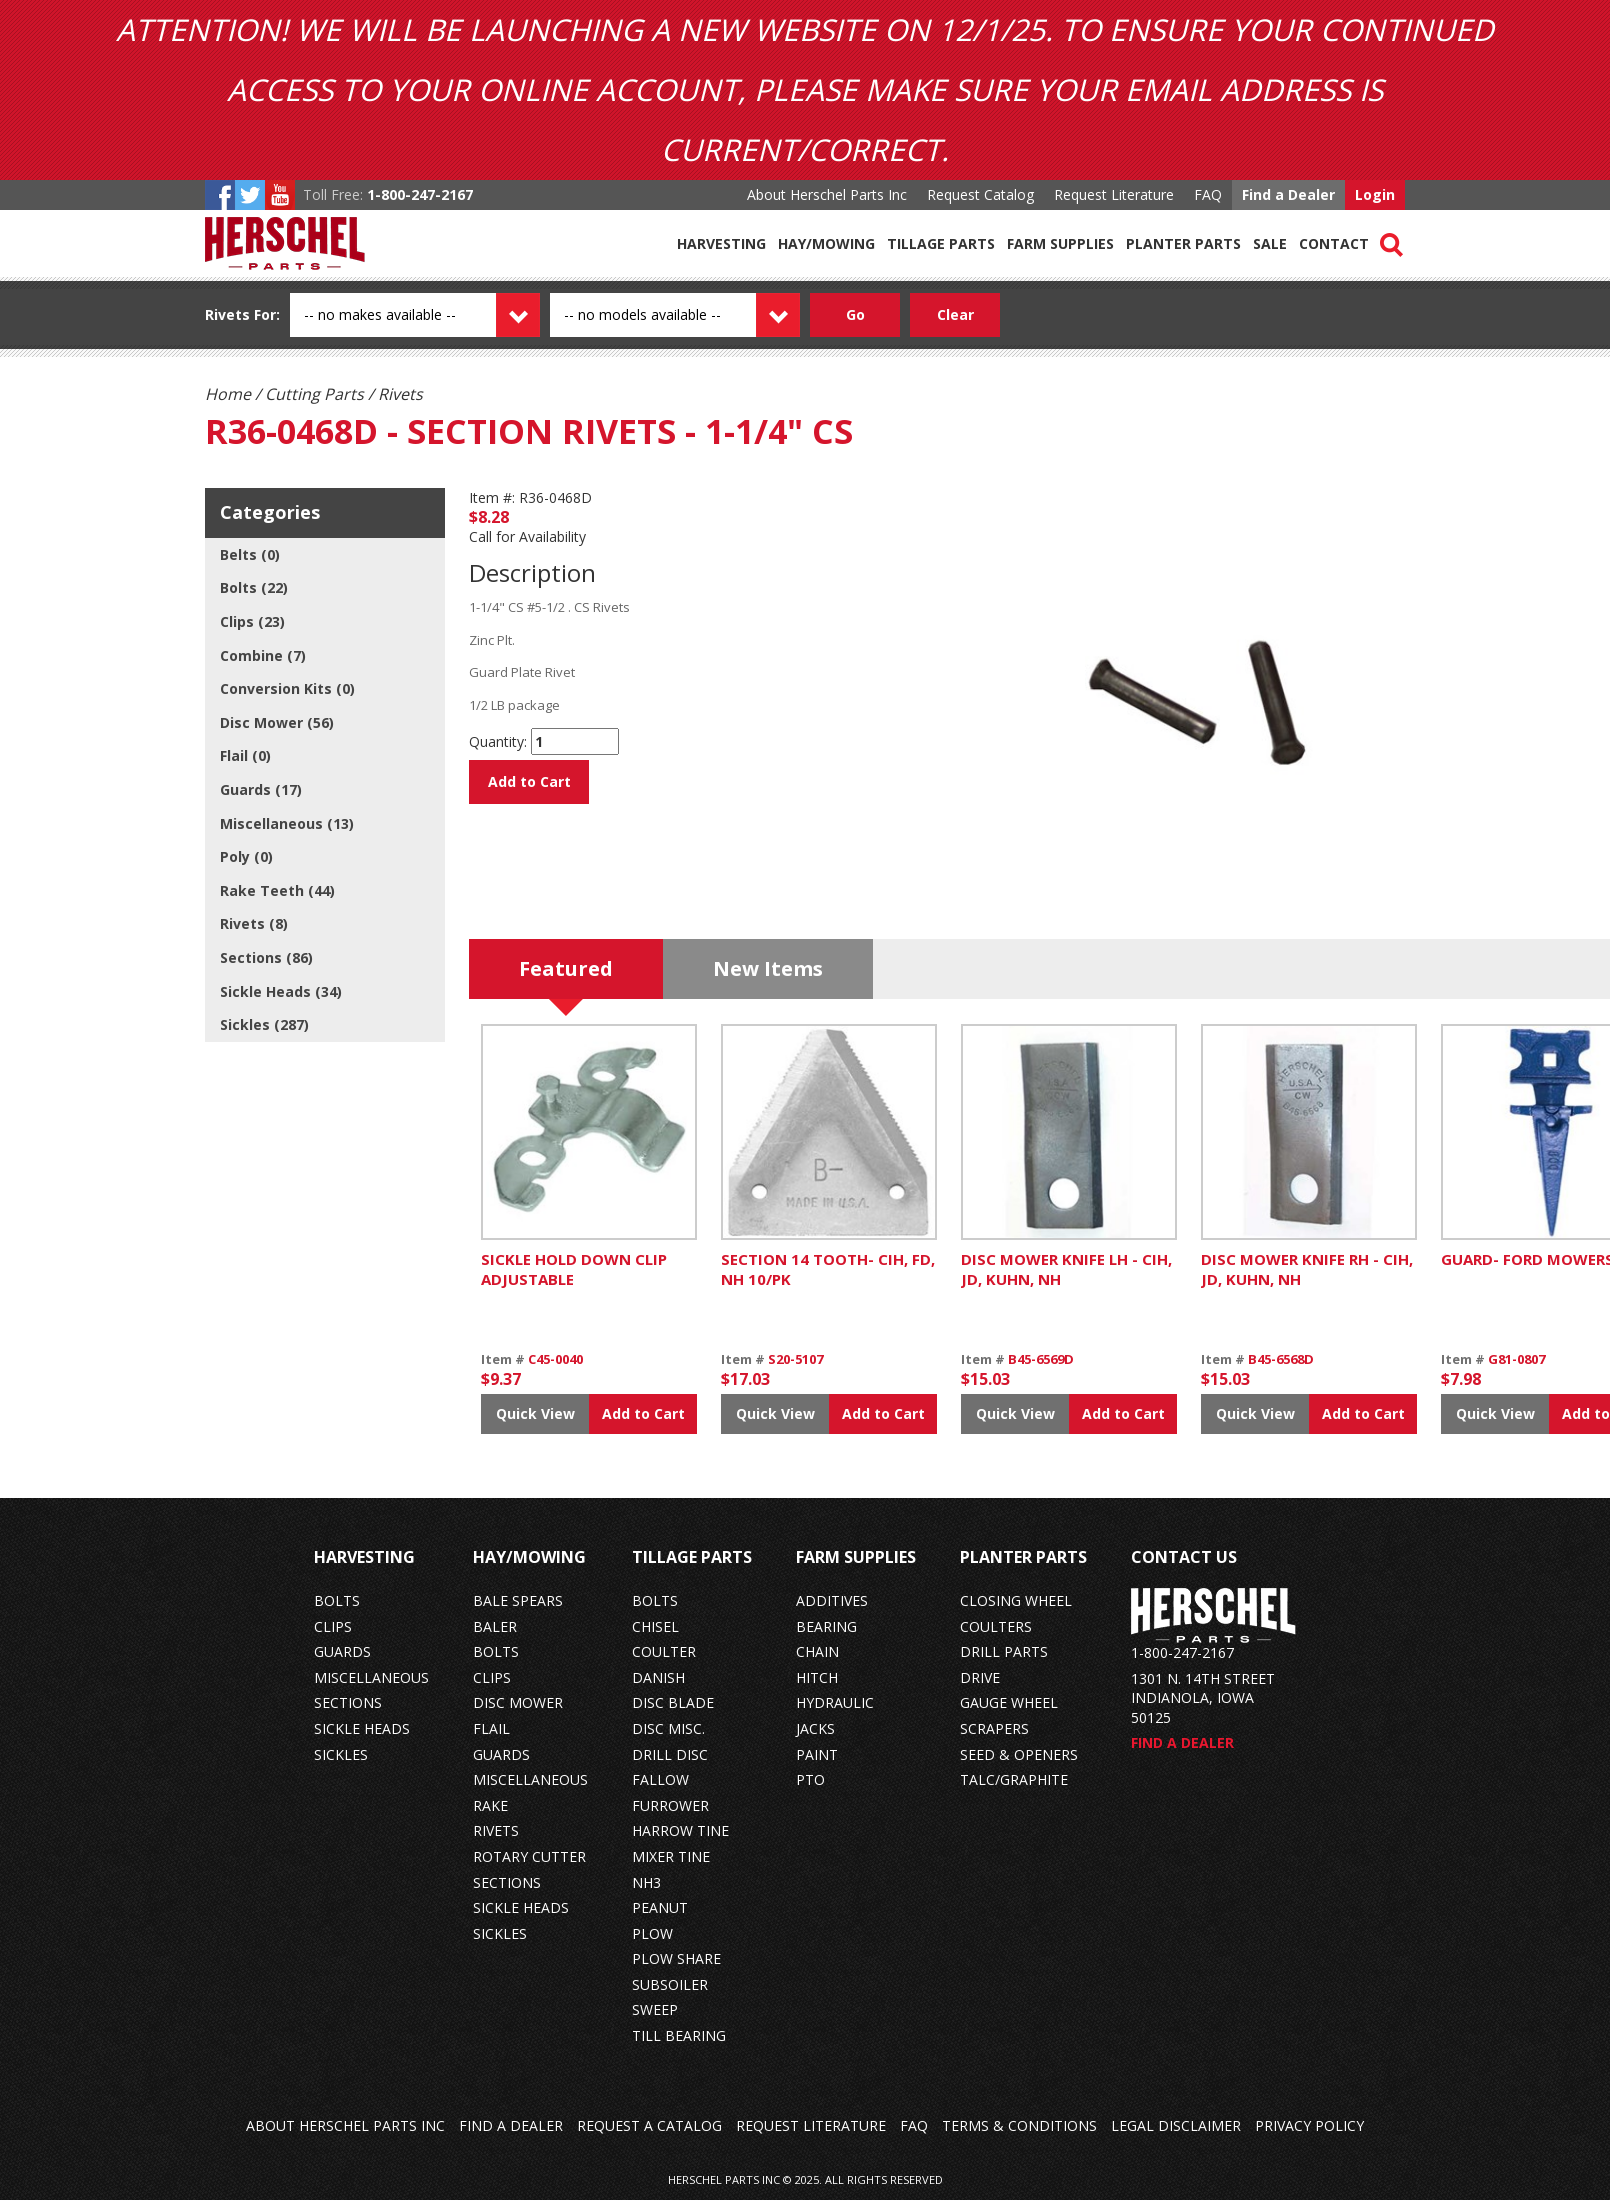 The image size is (1610, 2200). What do you see at coordinates (655, 2009) in the screenshot?
I see `sweep` at bounding box center [655, 2009].